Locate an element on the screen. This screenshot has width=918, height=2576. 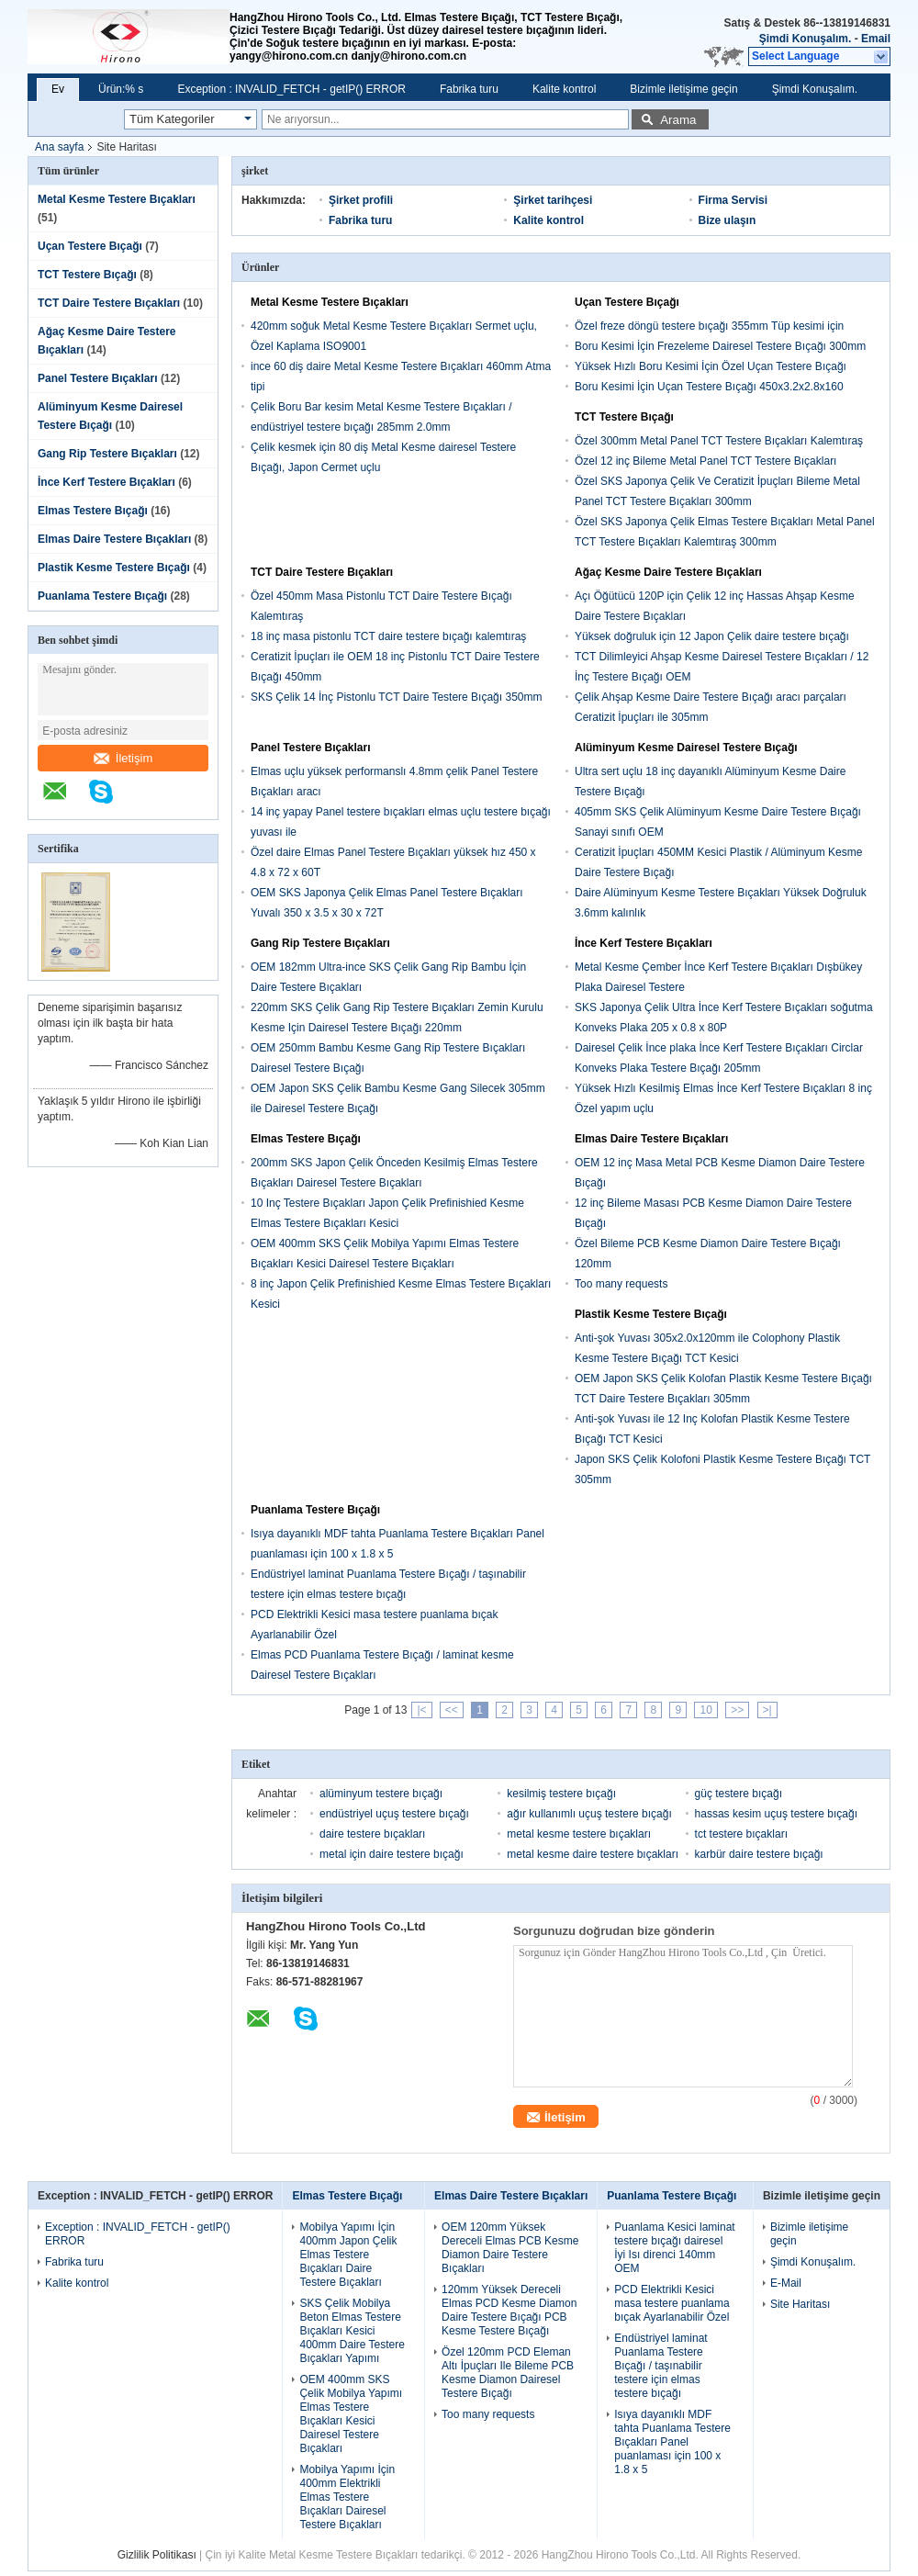
120mm Yüksek Dereceli Elmas PCD Kesme Diamon Daire Testere Bıçağı PCB Kesme Testere Bıçağı is located at coordinates (509, 2310).